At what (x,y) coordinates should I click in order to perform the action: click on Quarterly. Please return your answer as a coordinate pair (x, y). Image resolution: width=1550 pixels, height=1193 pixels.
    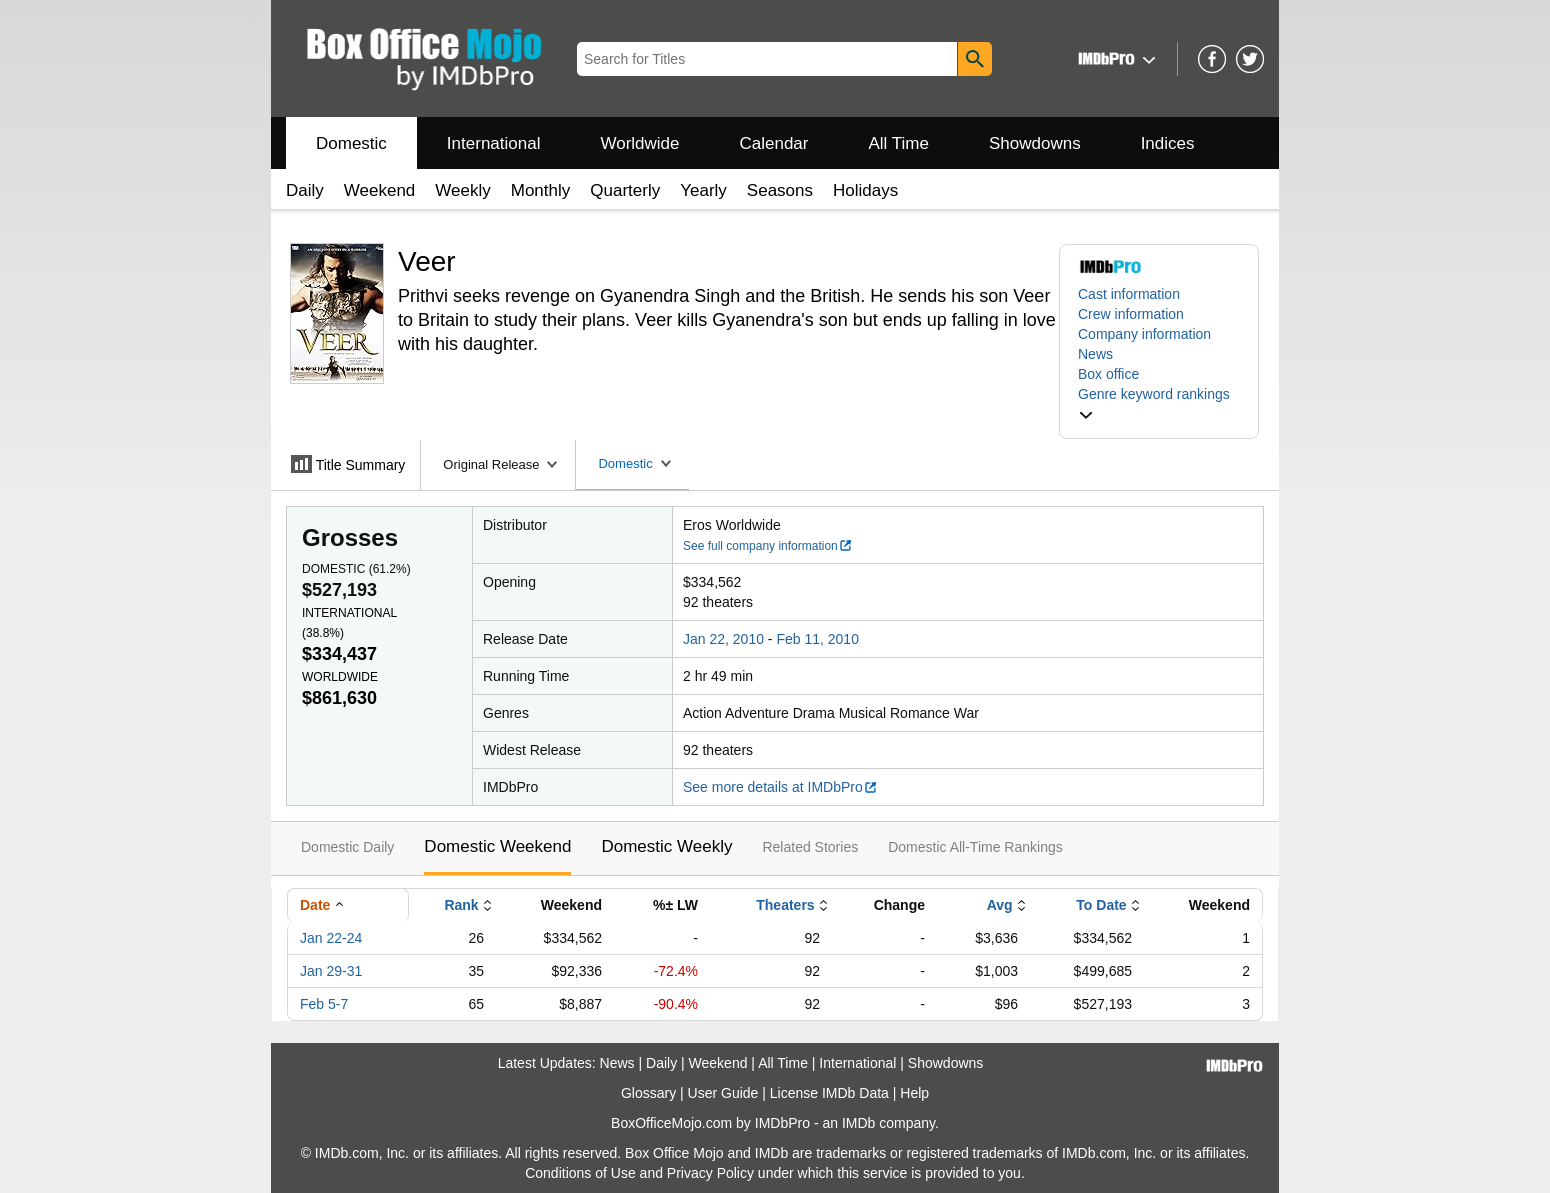
    Looking at the image, I should click on (625, 190).